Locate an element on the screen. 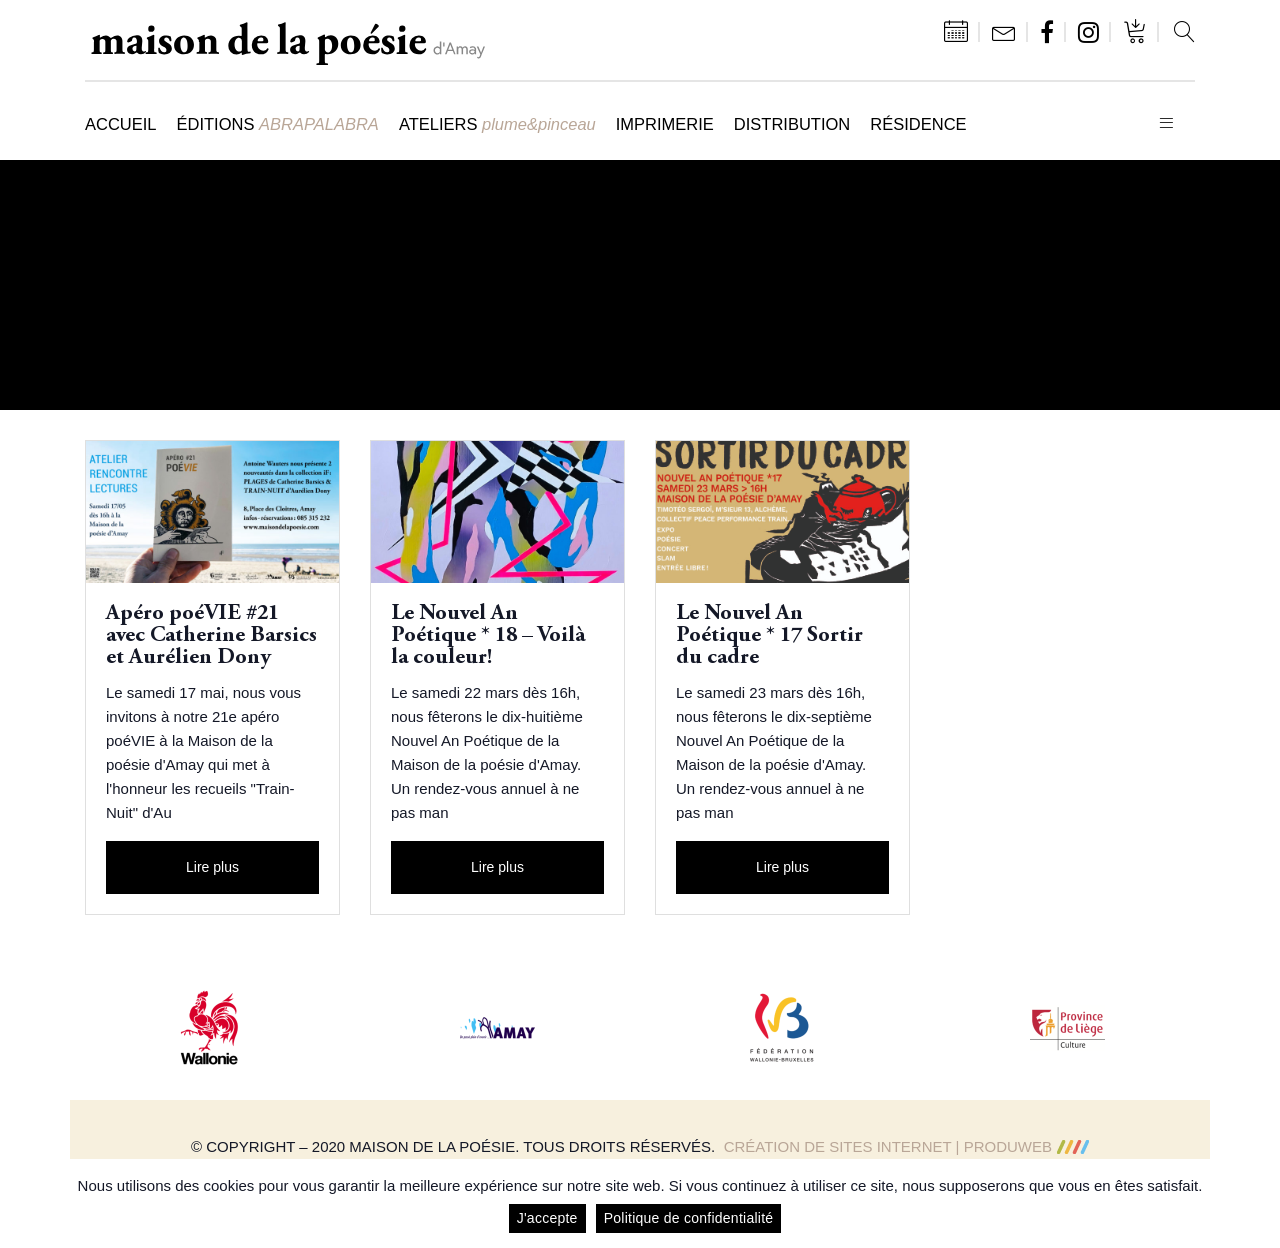 This screenshot has height=1248, width=1280. Imprimerie is located at coordinates (665, 124).